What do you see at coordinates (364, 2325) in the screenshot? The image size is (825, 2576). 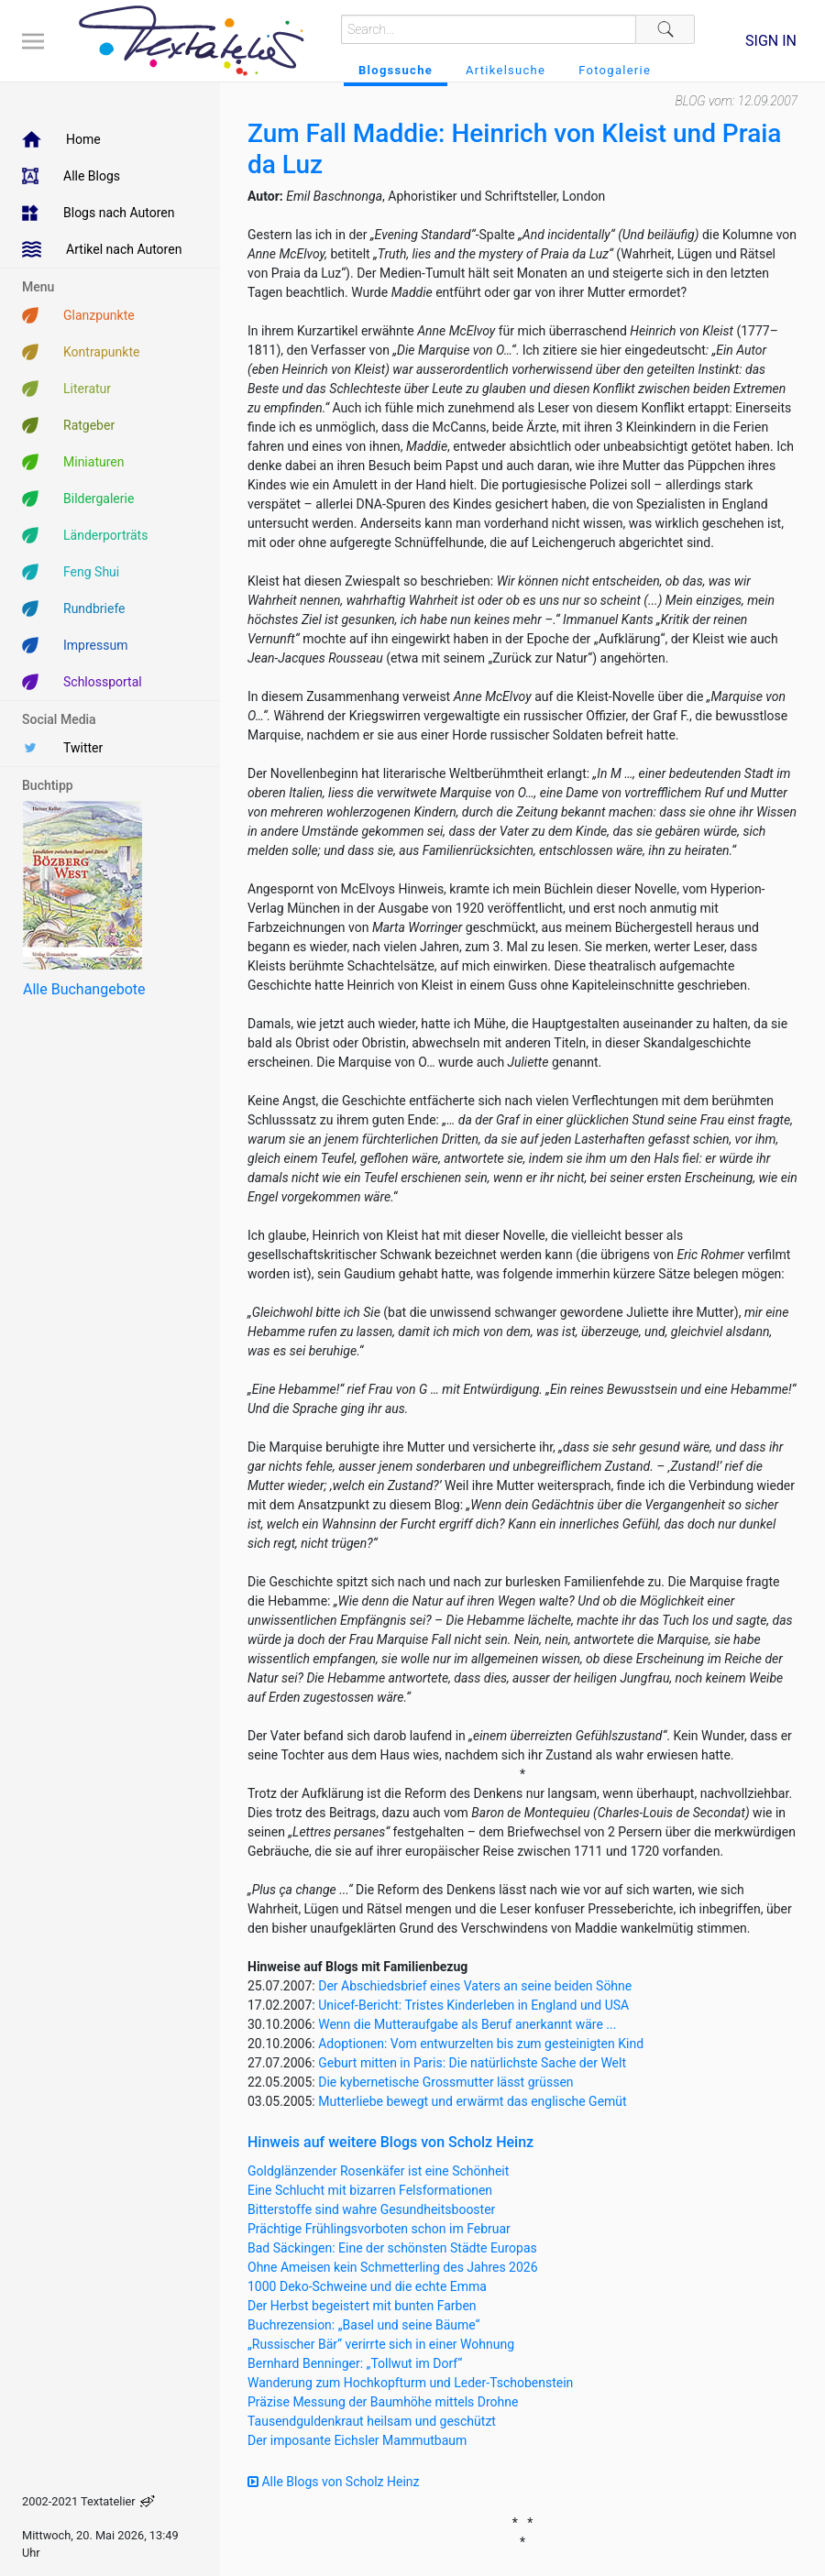 I see `Buchrezension: „Basel und seine Bäume“` at bounding box center [364, 2325].